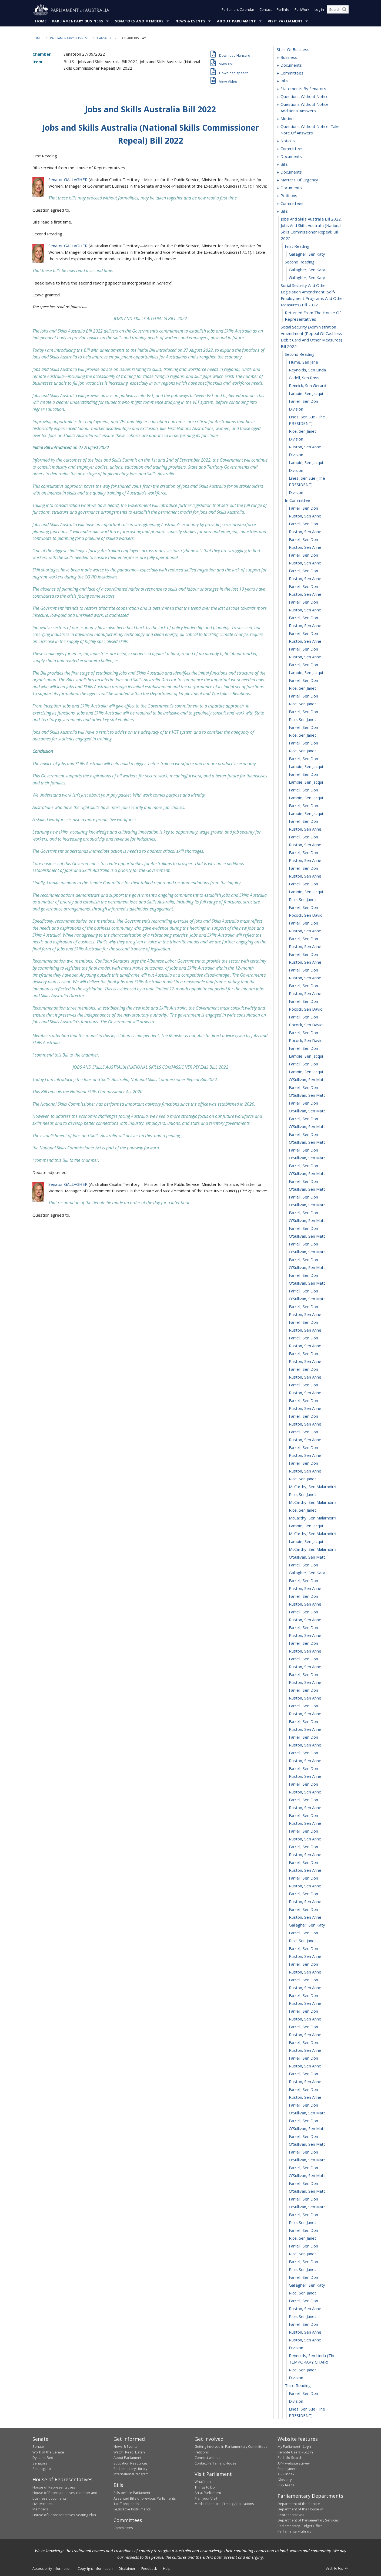 This screenshot has width=381, height=2576. Describe the element at coordinates (306, 782) in the screenshot. I see `Lambie, Sen Jacqui [0220]` at that location.